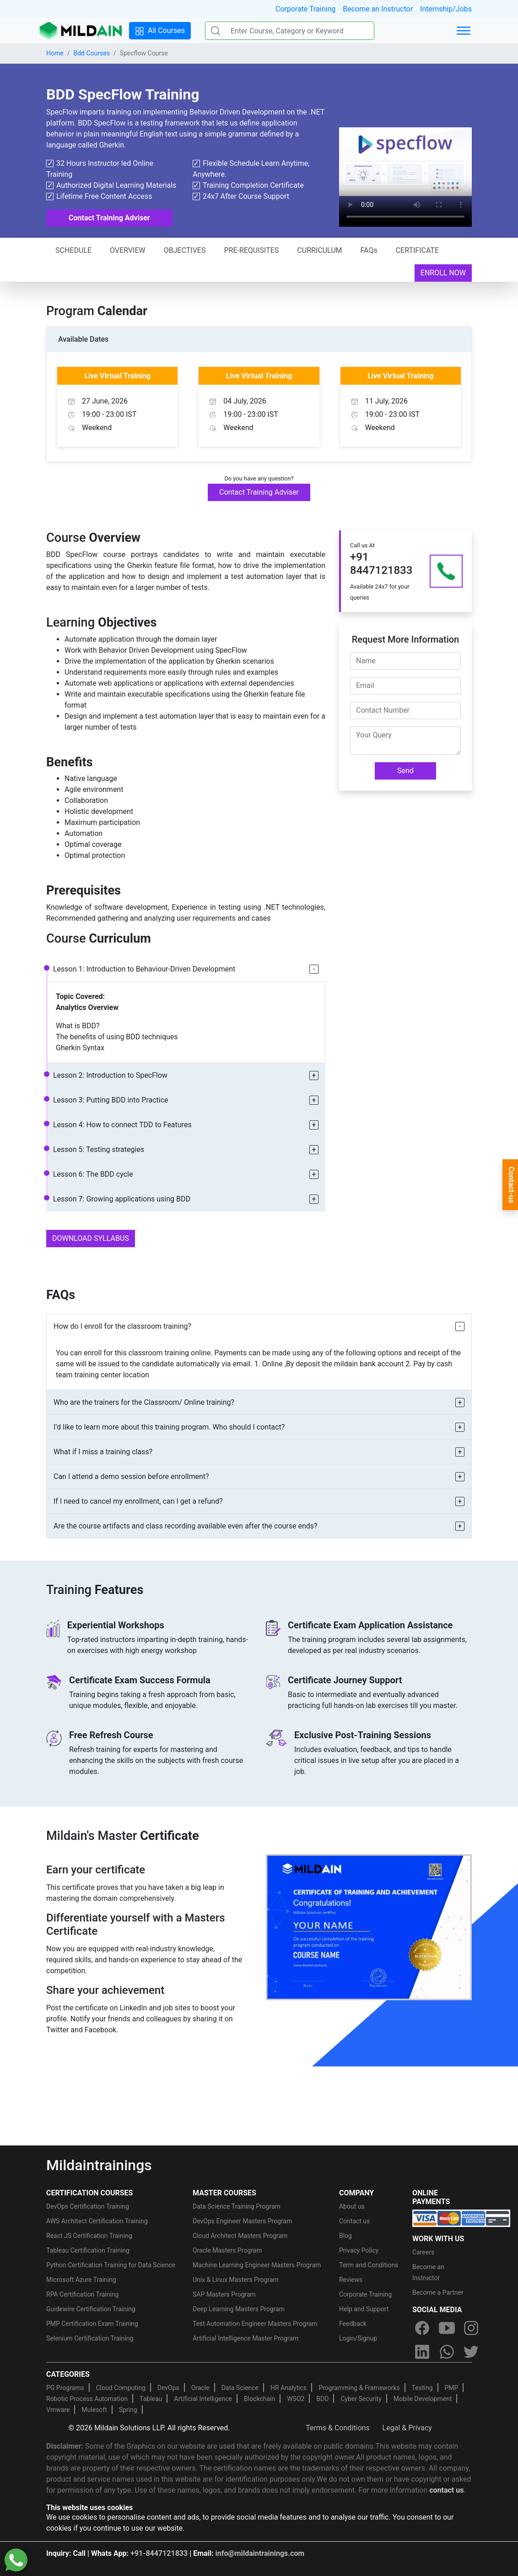 The height and width of the screenshot is (2576, 518). Describe the element at coordinates (128, 2409) in the screenshot. I see `Spring` at that location.